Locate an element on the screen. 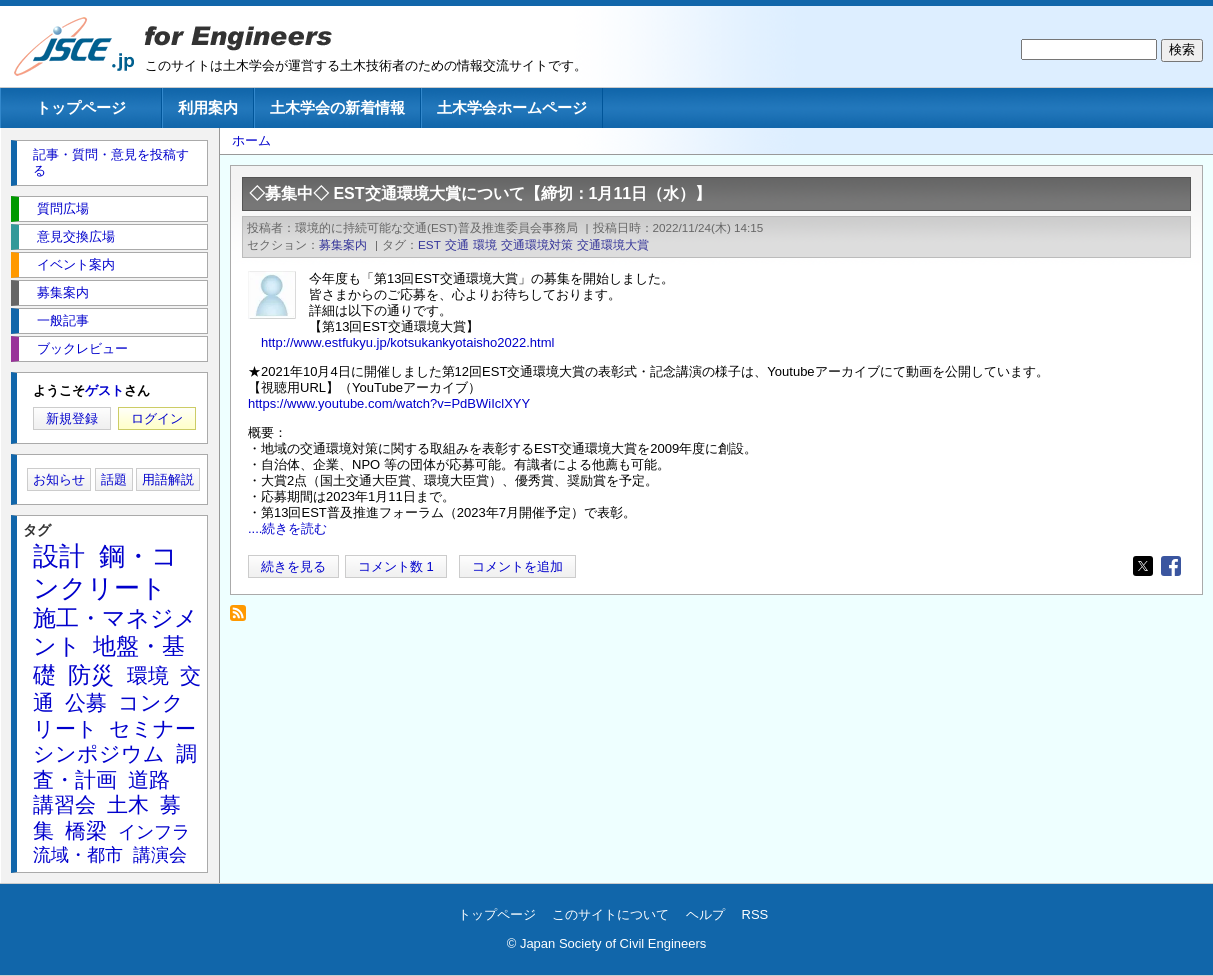 The height and width of the screenshot is (976, 1213). ゲスト is located at coordinates (104, 390).